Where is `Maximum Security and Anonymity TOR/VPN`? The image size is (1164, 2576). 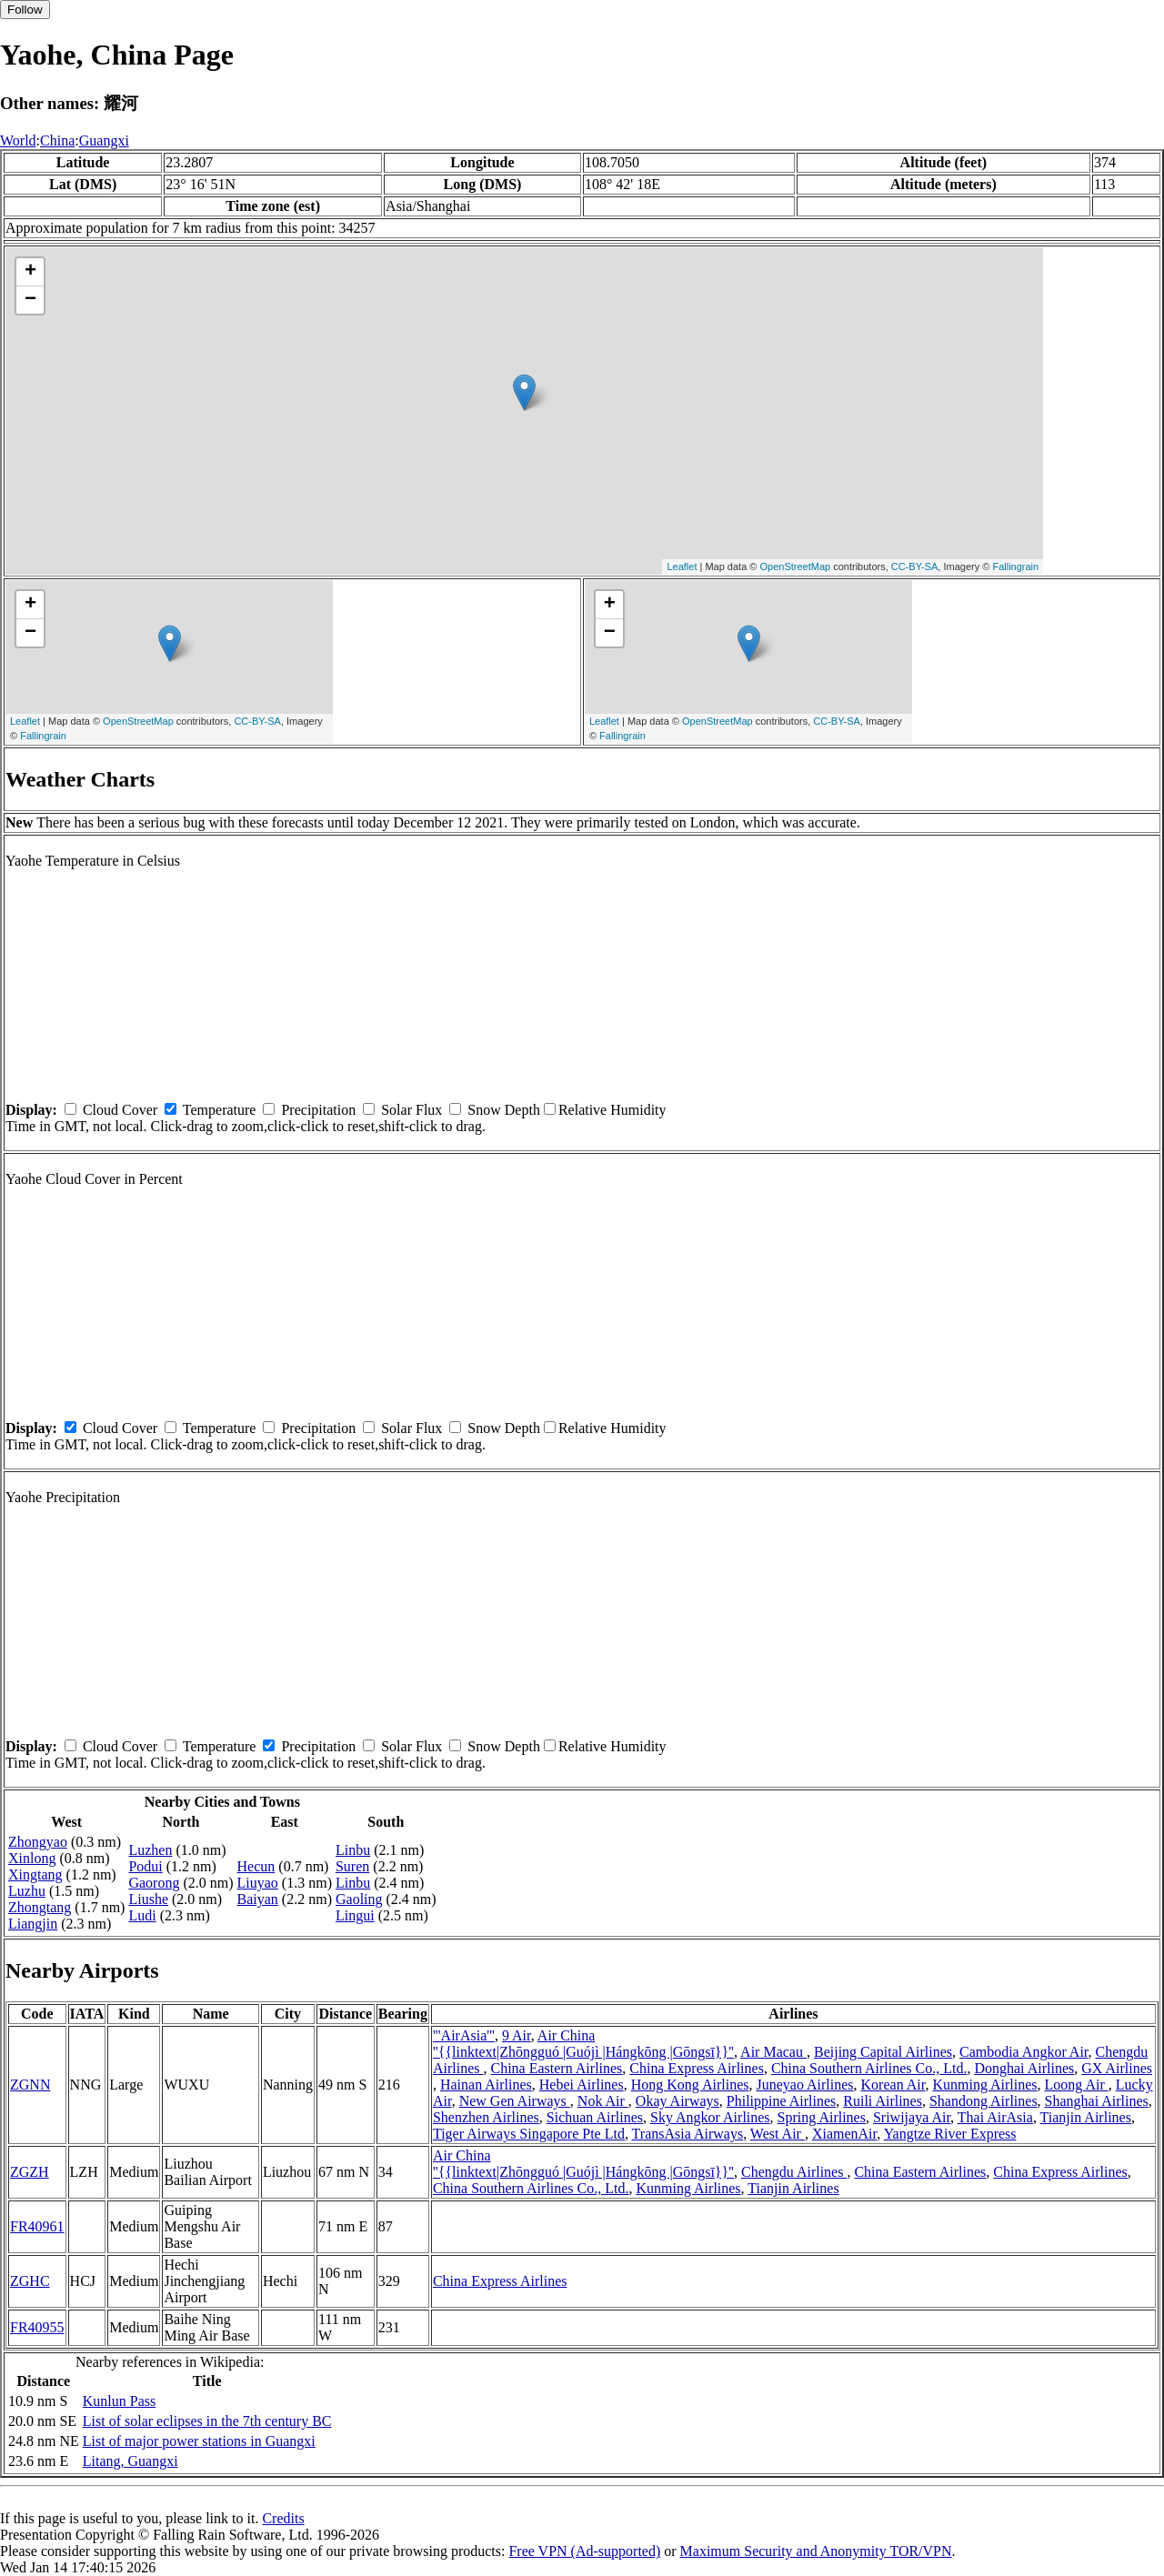
Maximum Security and Anonymity TOR/VPN is located at coordinates (816, 2551).